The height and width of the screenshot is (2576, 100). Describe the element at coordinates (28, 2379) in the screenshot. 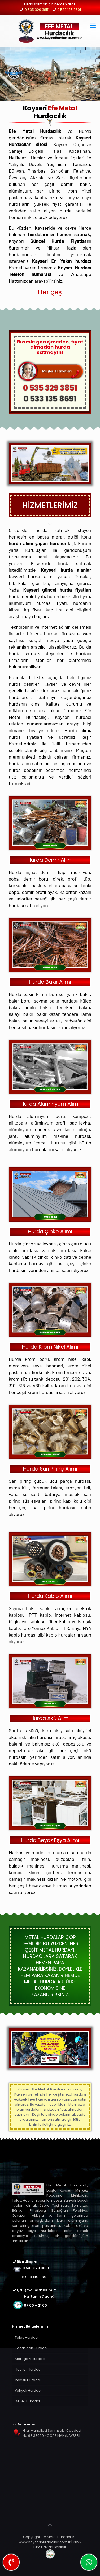

I see `İncesu Hurdacı` at that location.